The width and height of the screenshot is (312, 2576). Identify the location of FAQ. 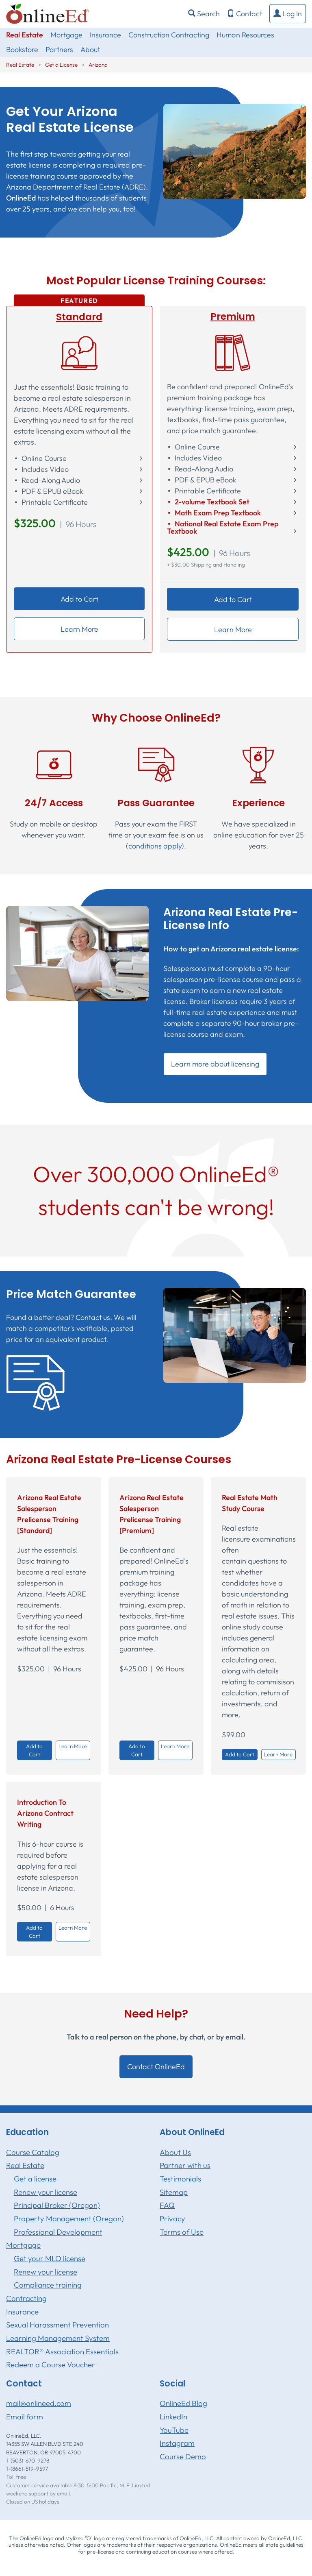
(167, 2205).